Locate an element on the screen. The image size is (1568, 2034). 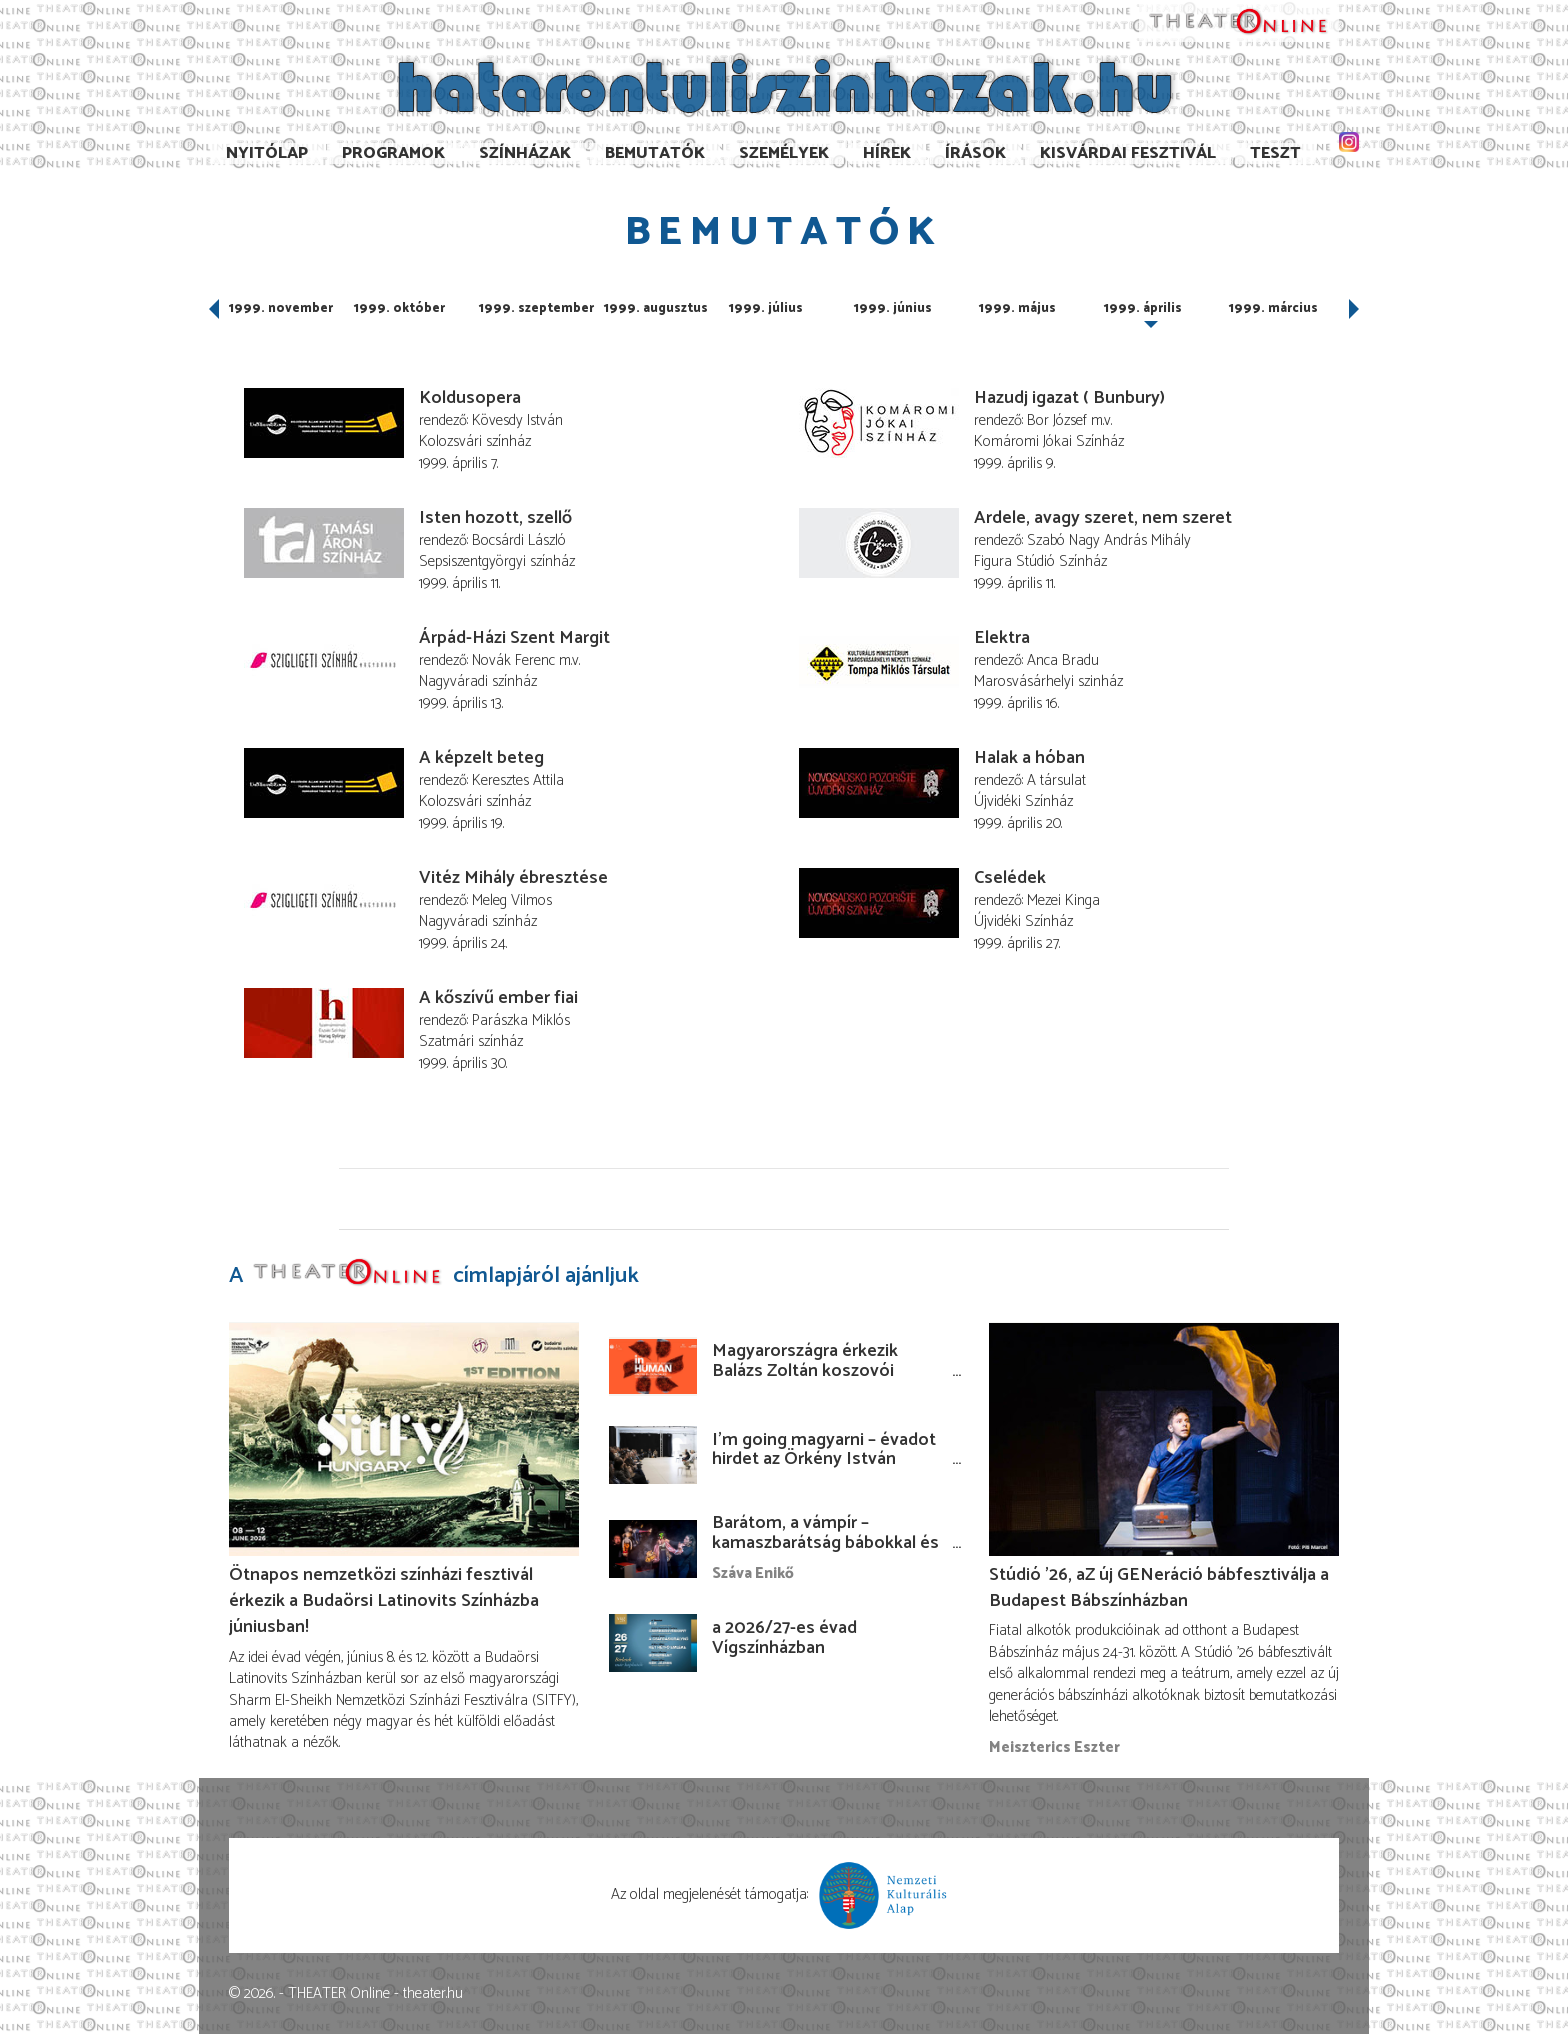
1999. május is located at coordinates (1017, 308).